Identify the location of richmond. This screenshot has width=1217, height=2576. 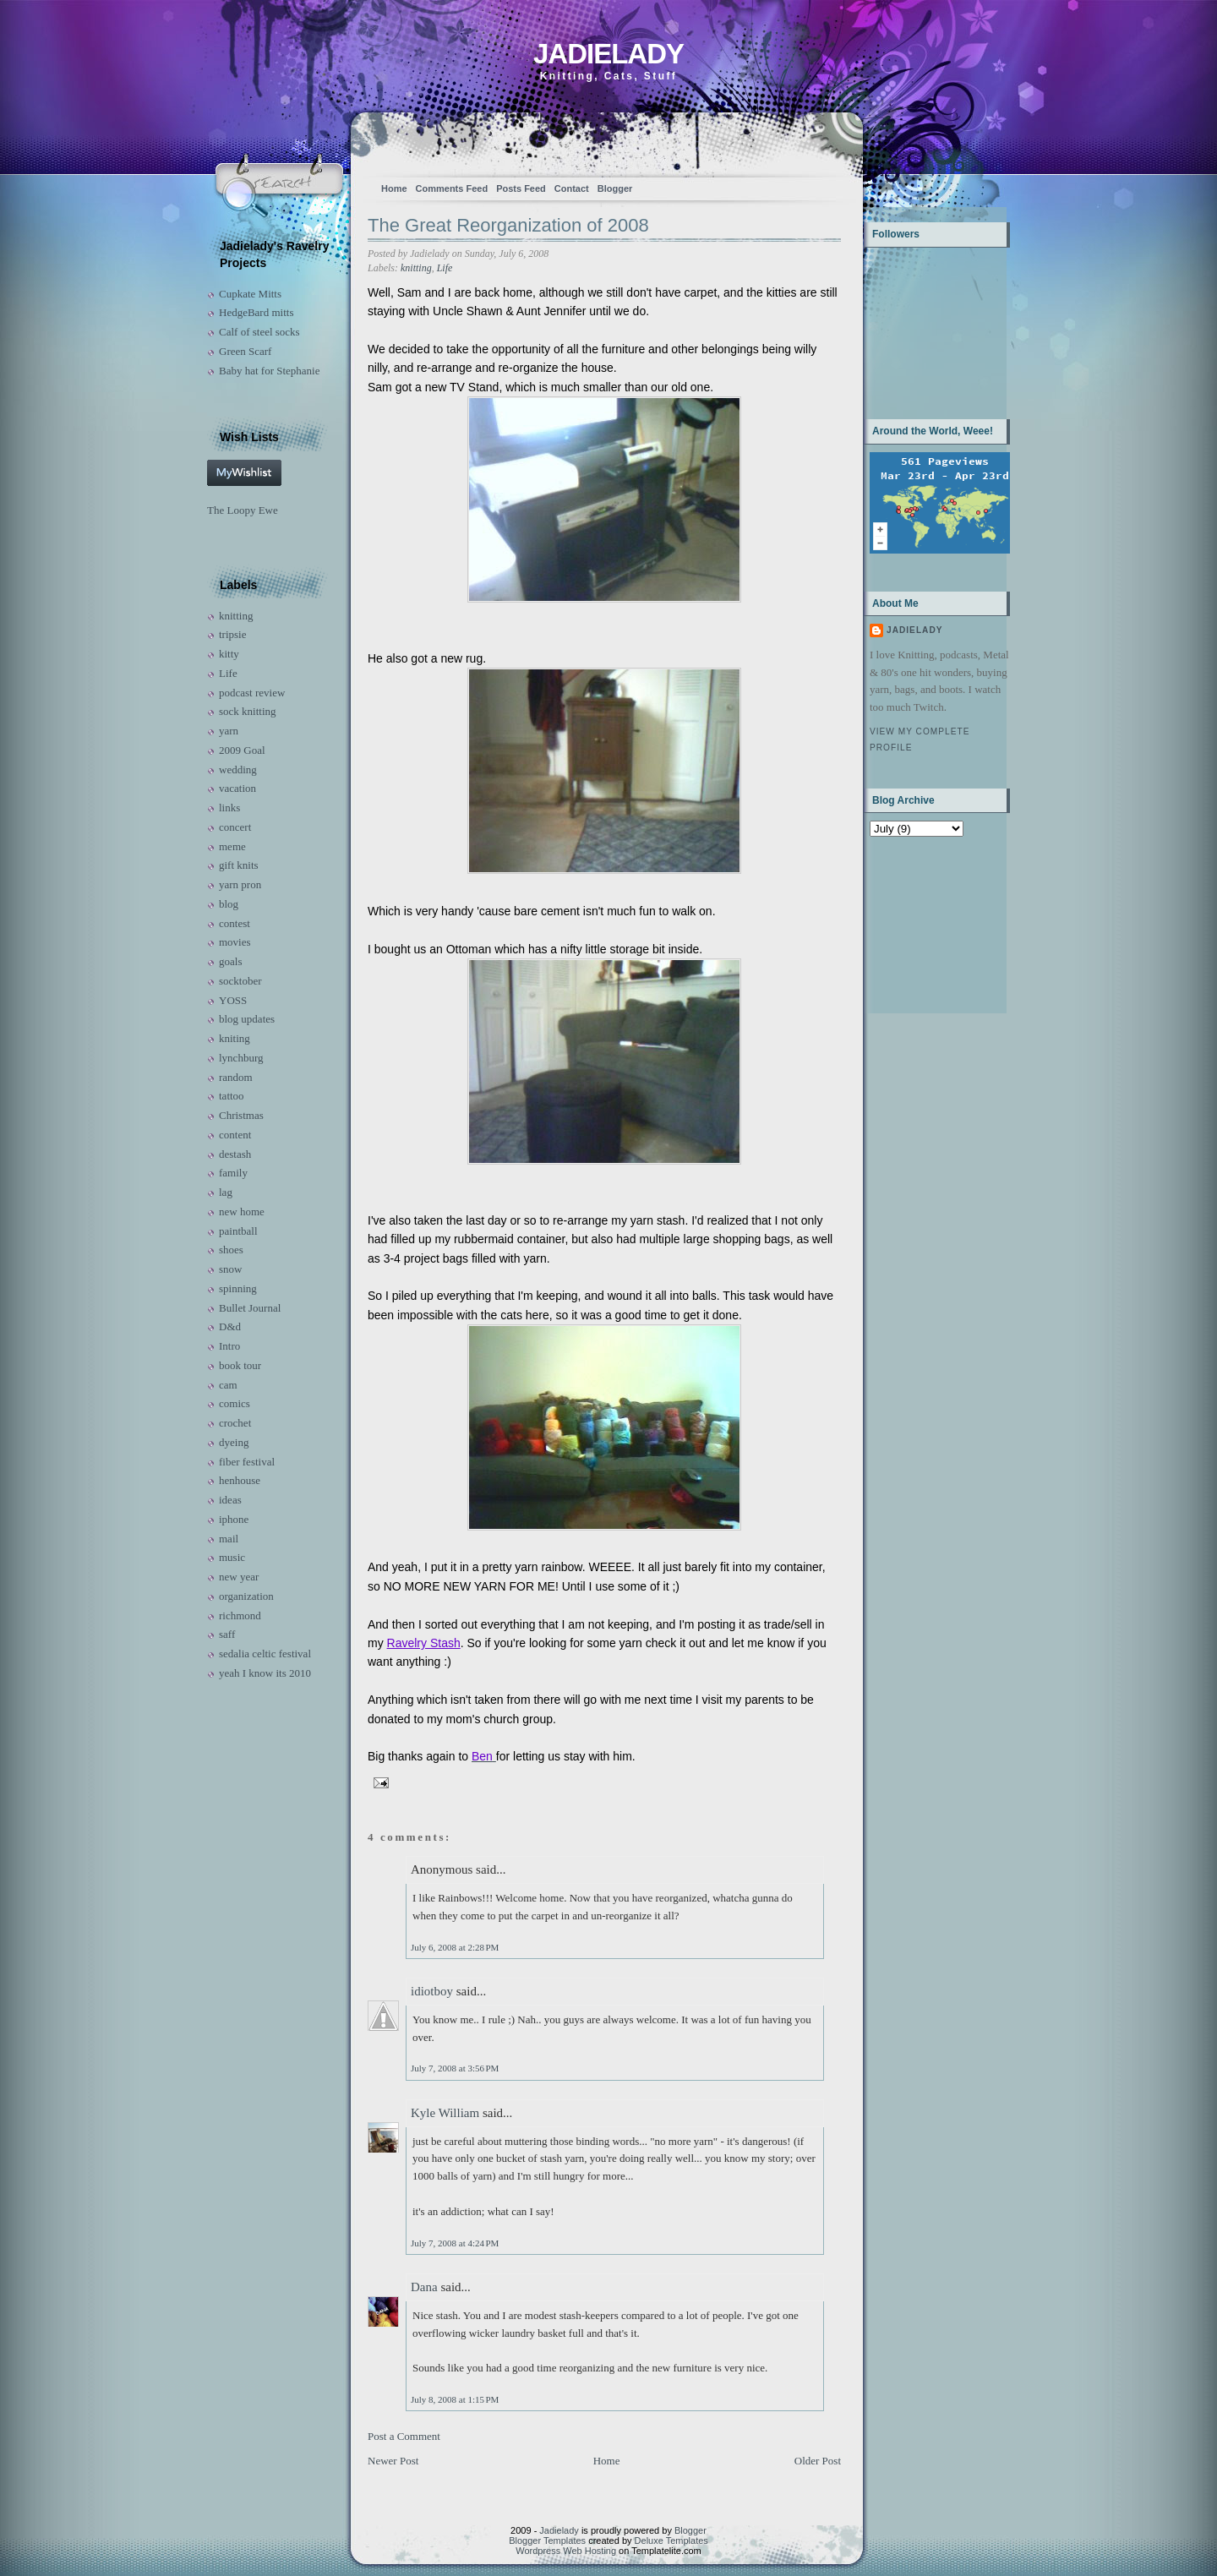
(240, 1615).